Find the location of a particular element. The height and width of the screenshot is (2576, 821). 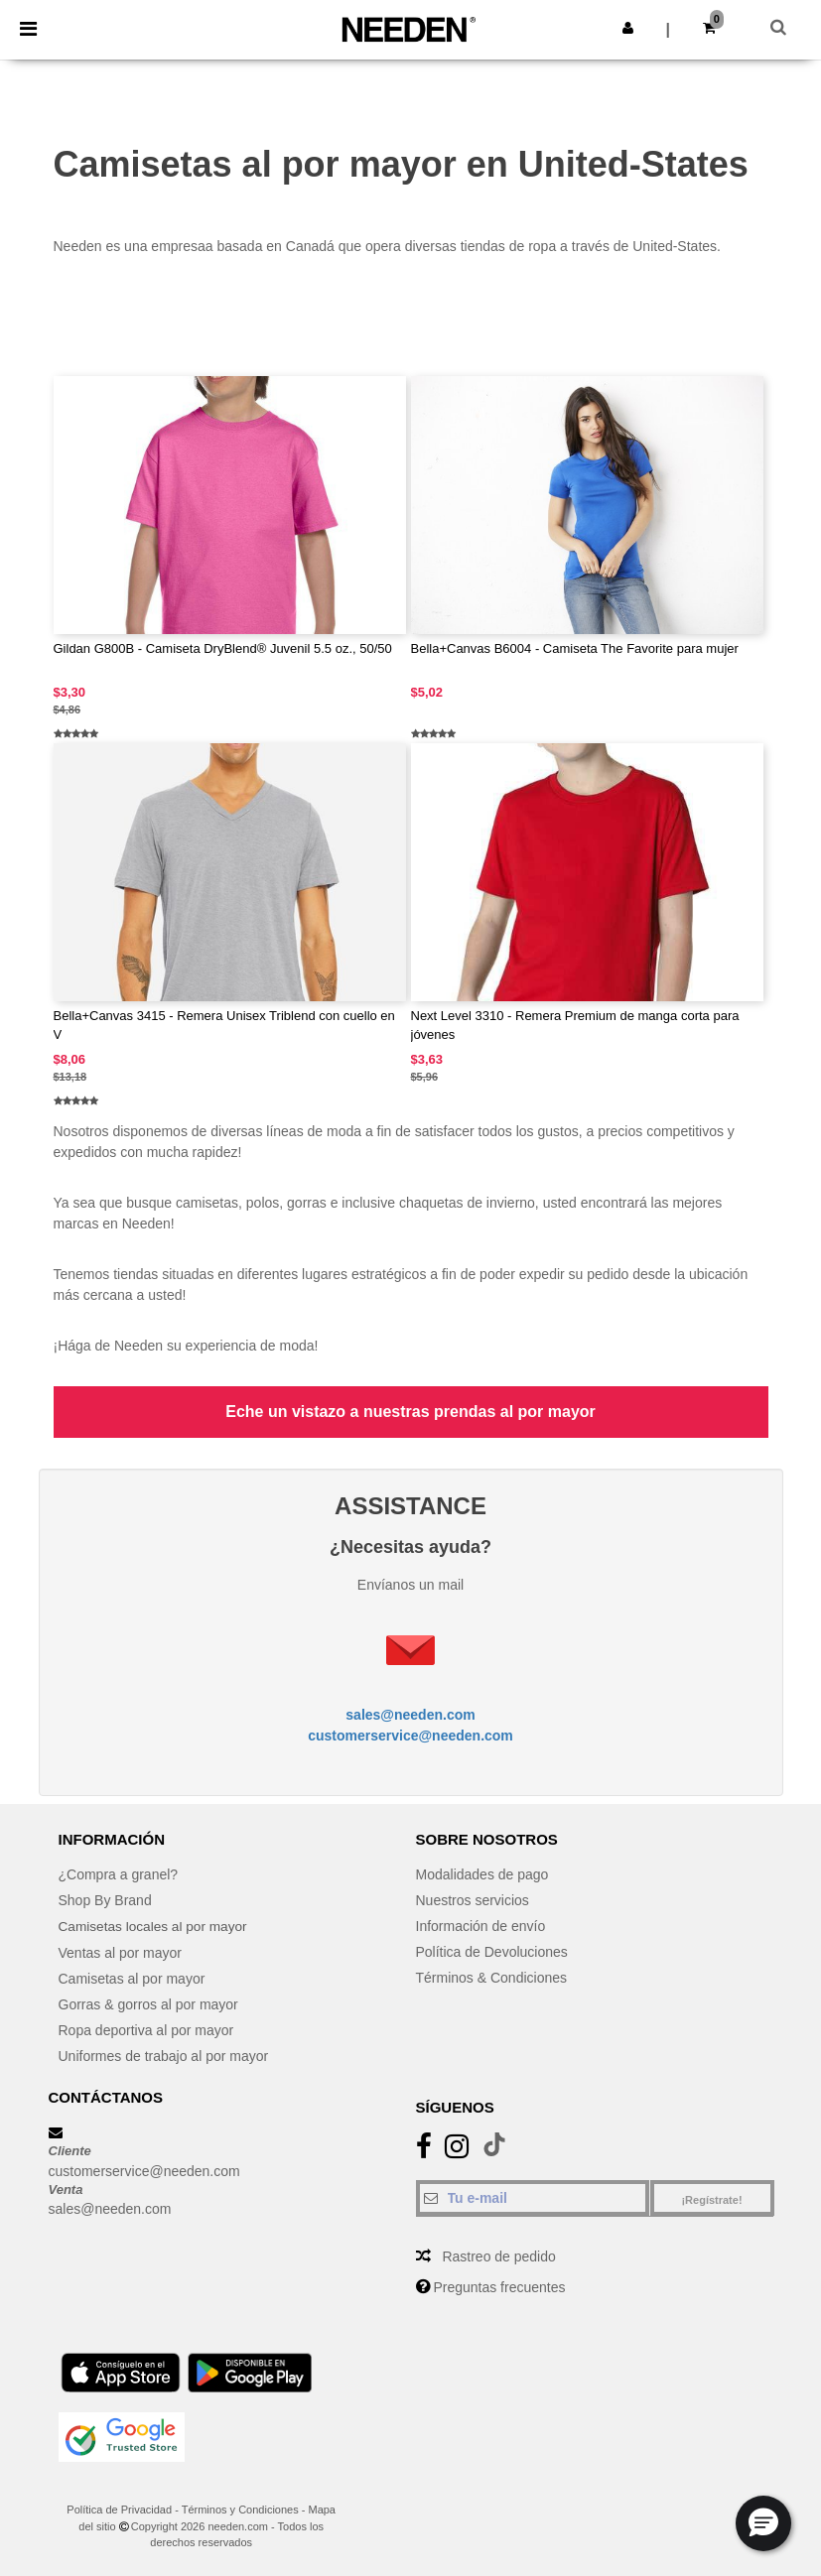

customerservice@needen.com is located at coordinates (410, 1735).